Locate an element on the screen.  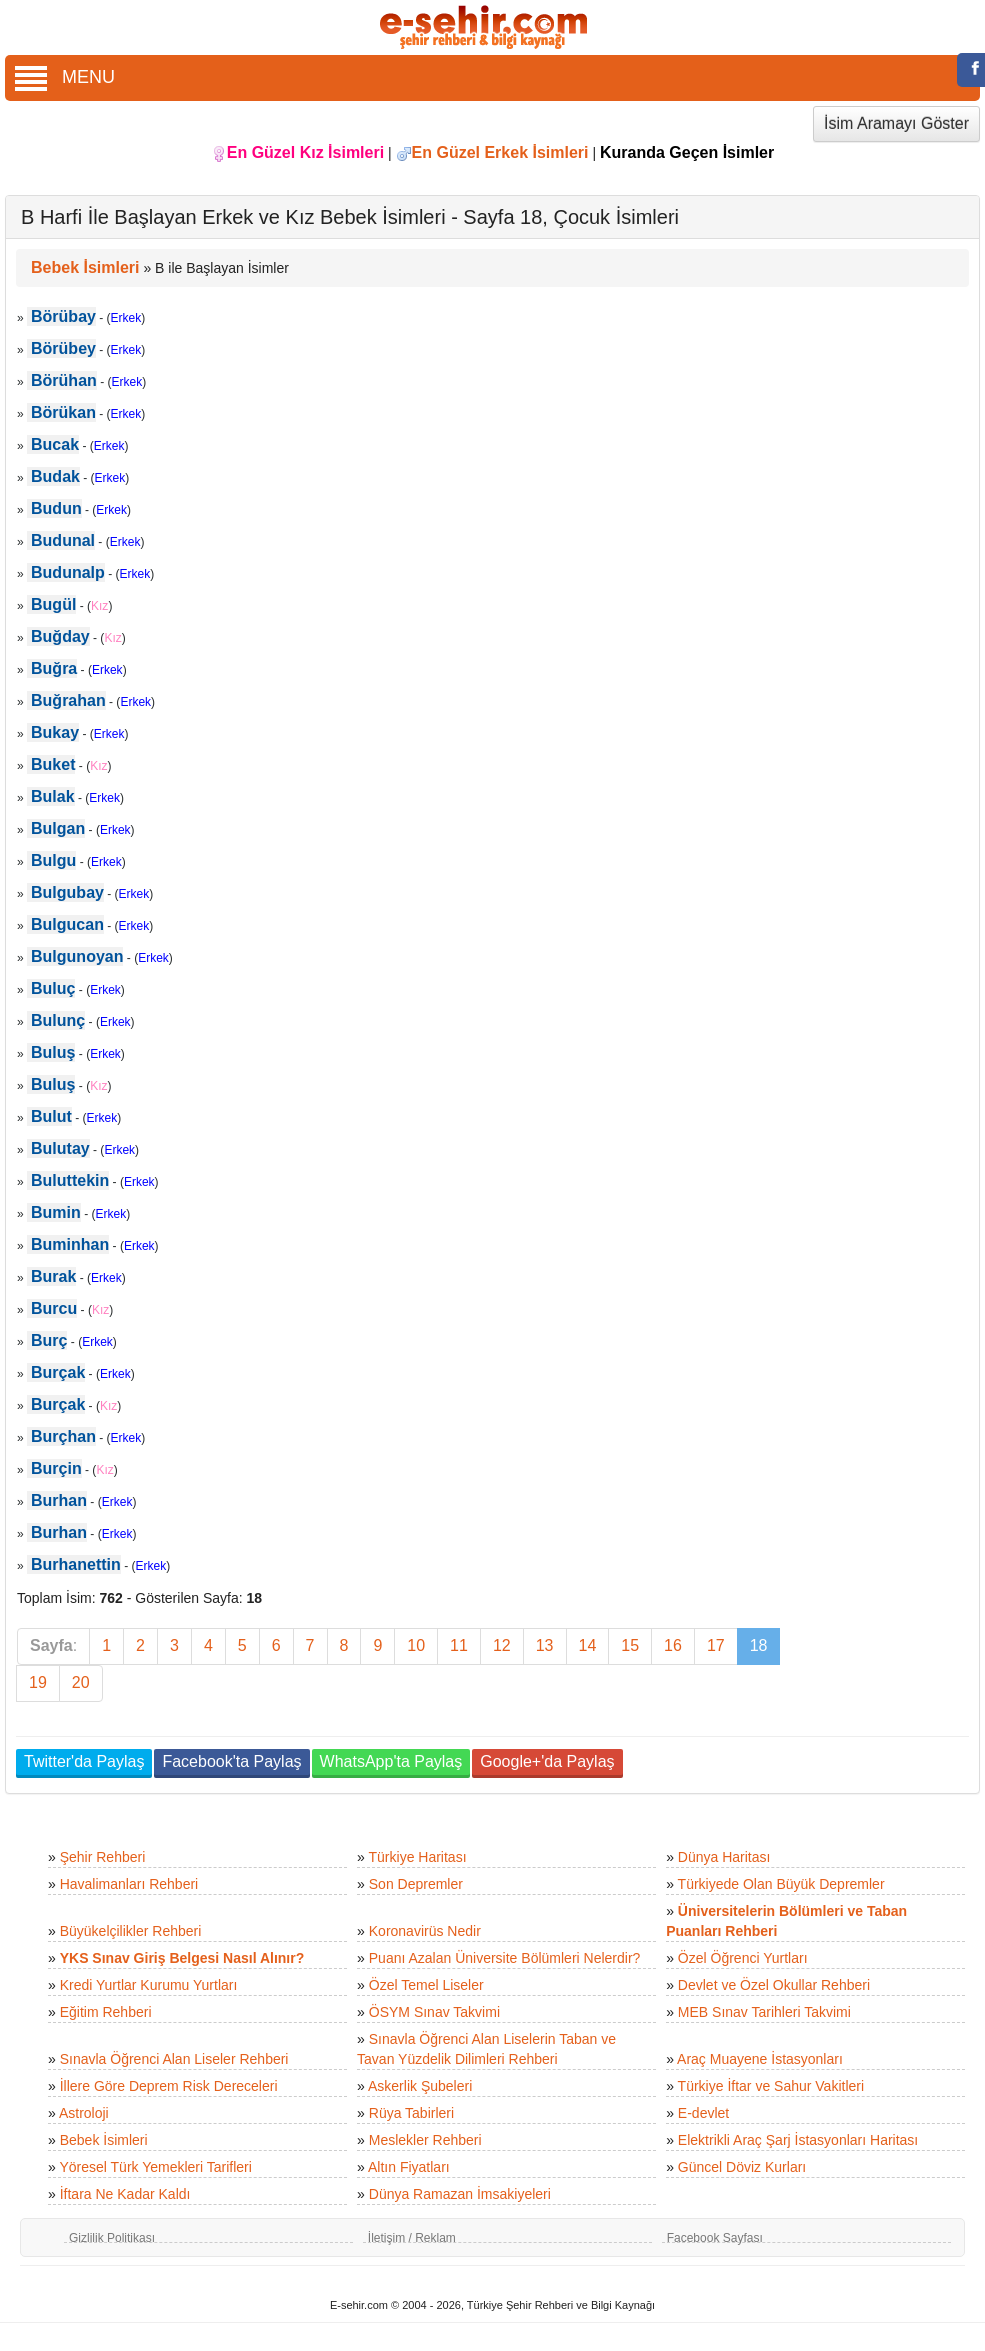
Meslekler Rehberi is located at coordinates (425, 2140).